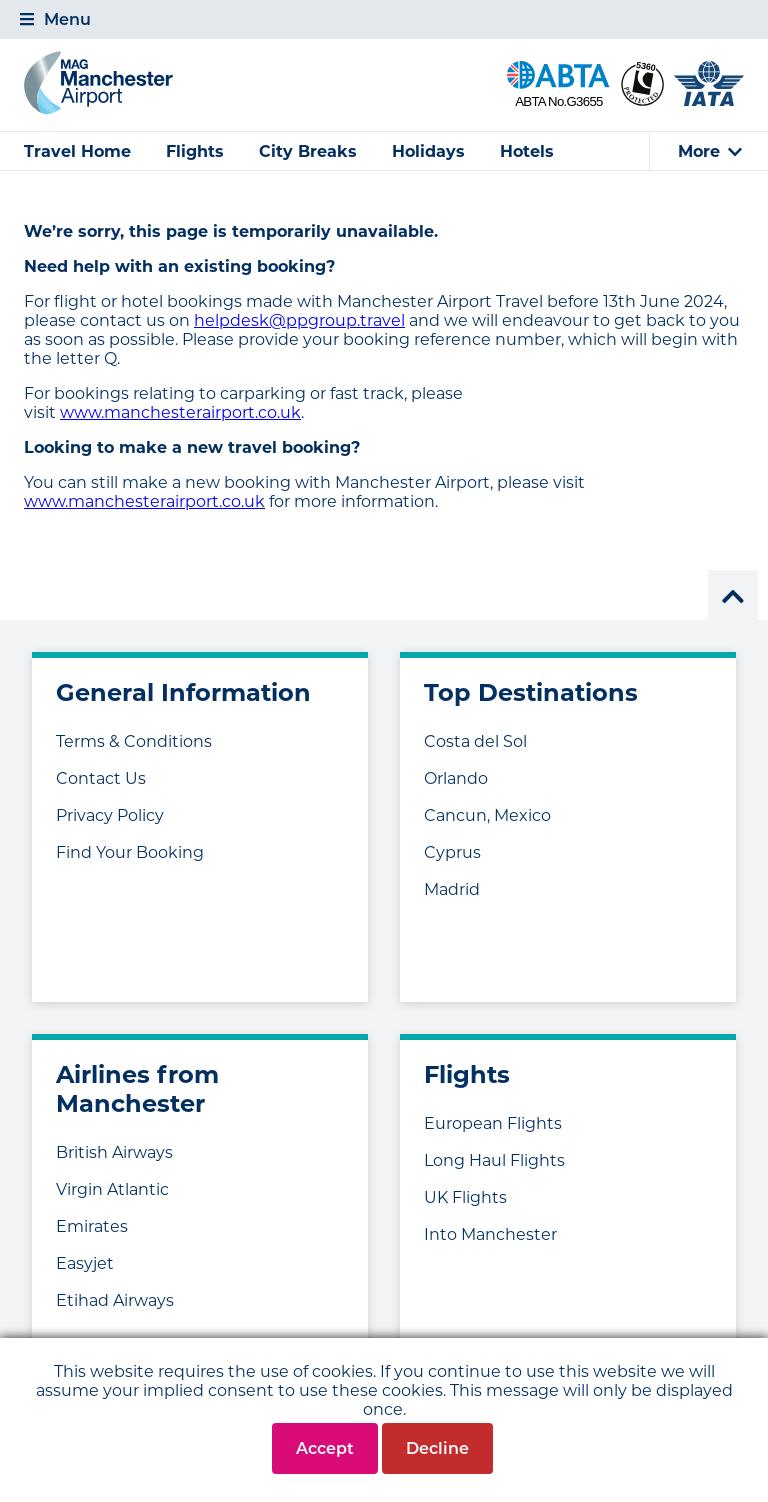 The image size is (768, 1502). I want to click on Etihad Airways, so click(115, 1300).